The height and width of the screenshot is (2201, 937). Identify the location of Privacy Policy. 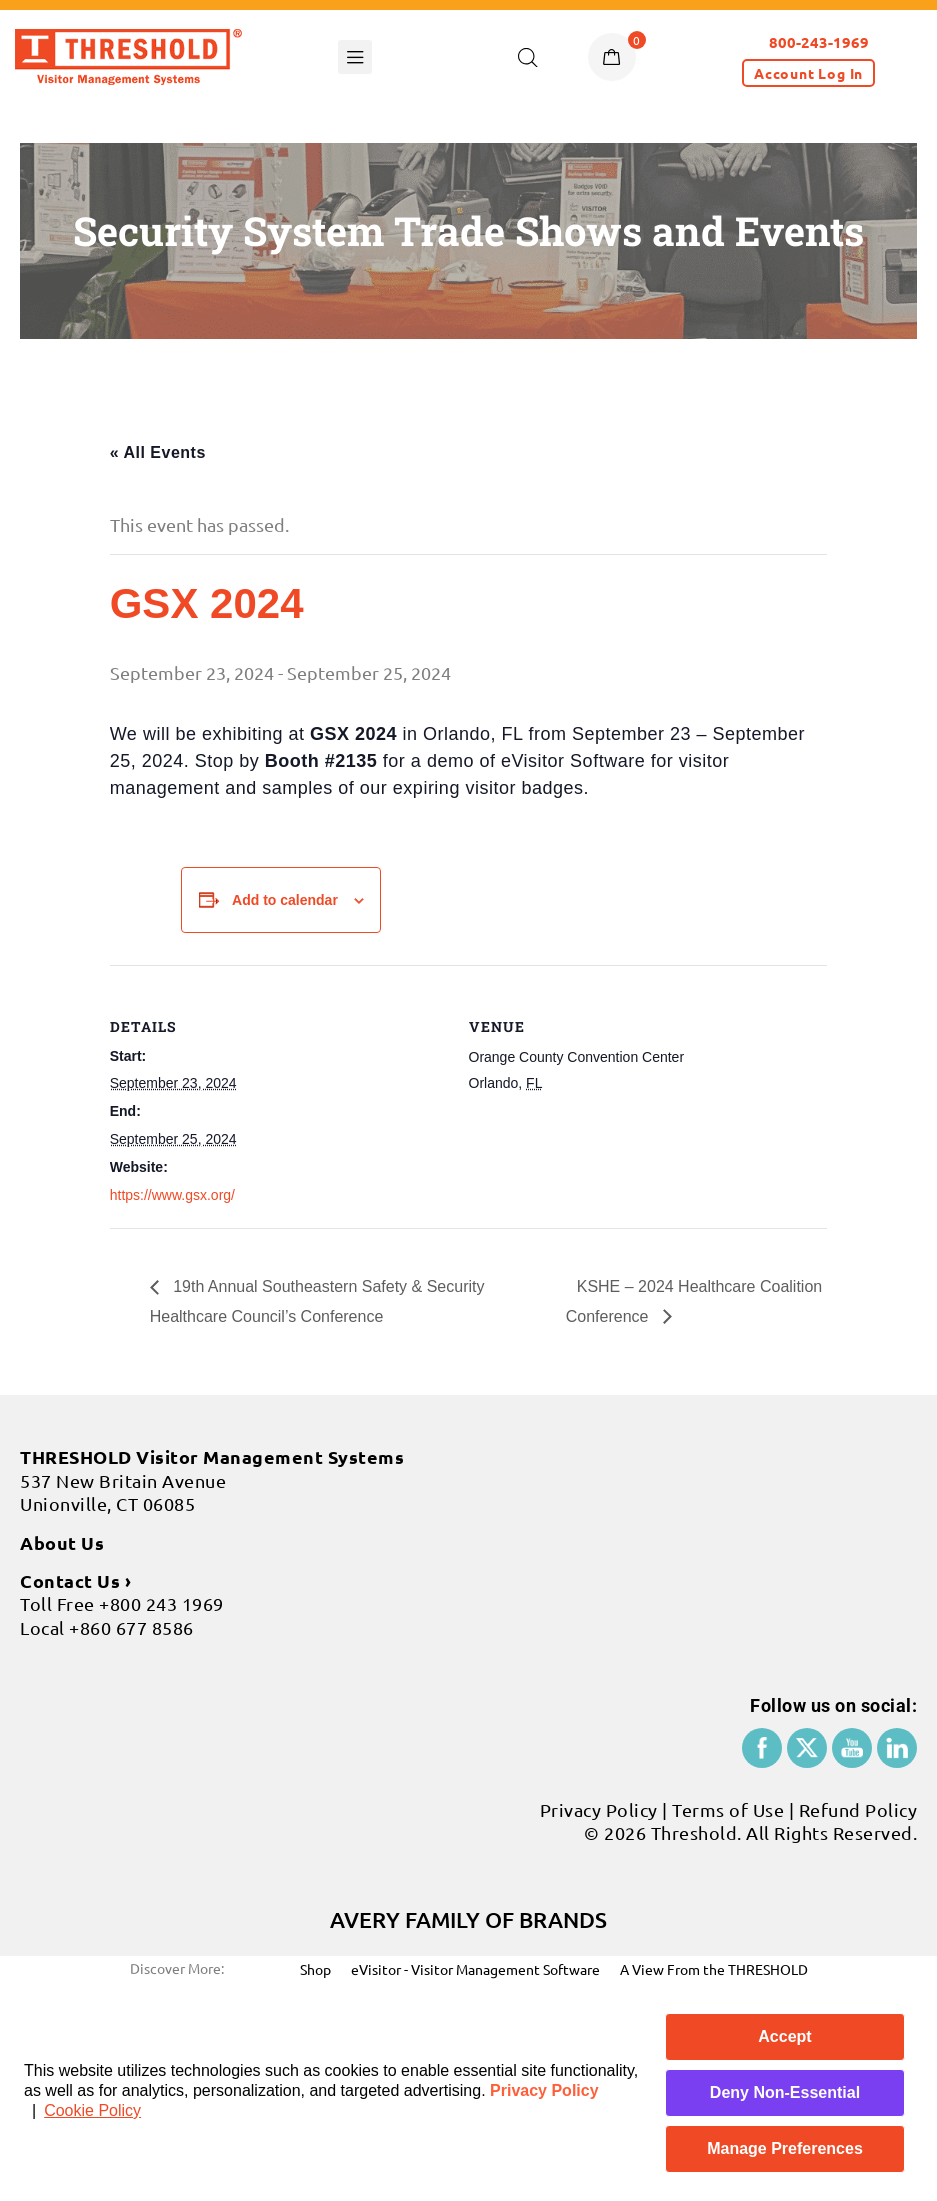
(544, 2090).